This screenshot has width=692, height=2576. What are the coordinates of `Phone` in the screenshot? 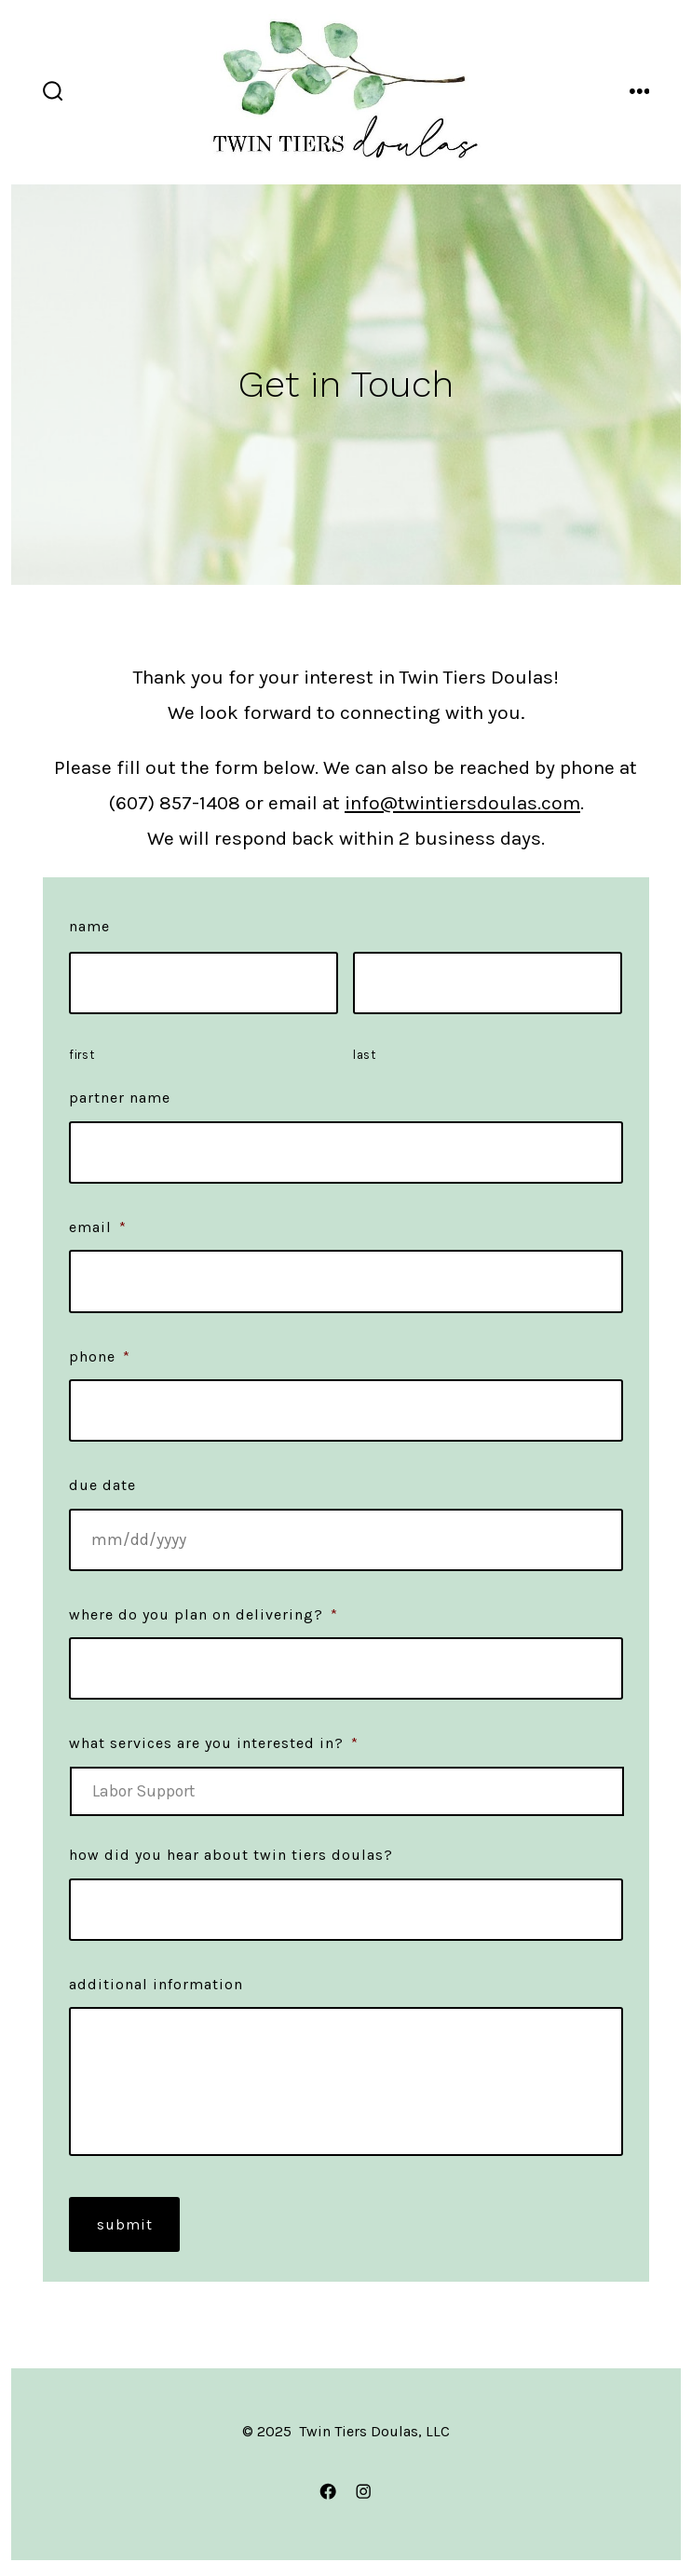 It's located at (99, 1356).